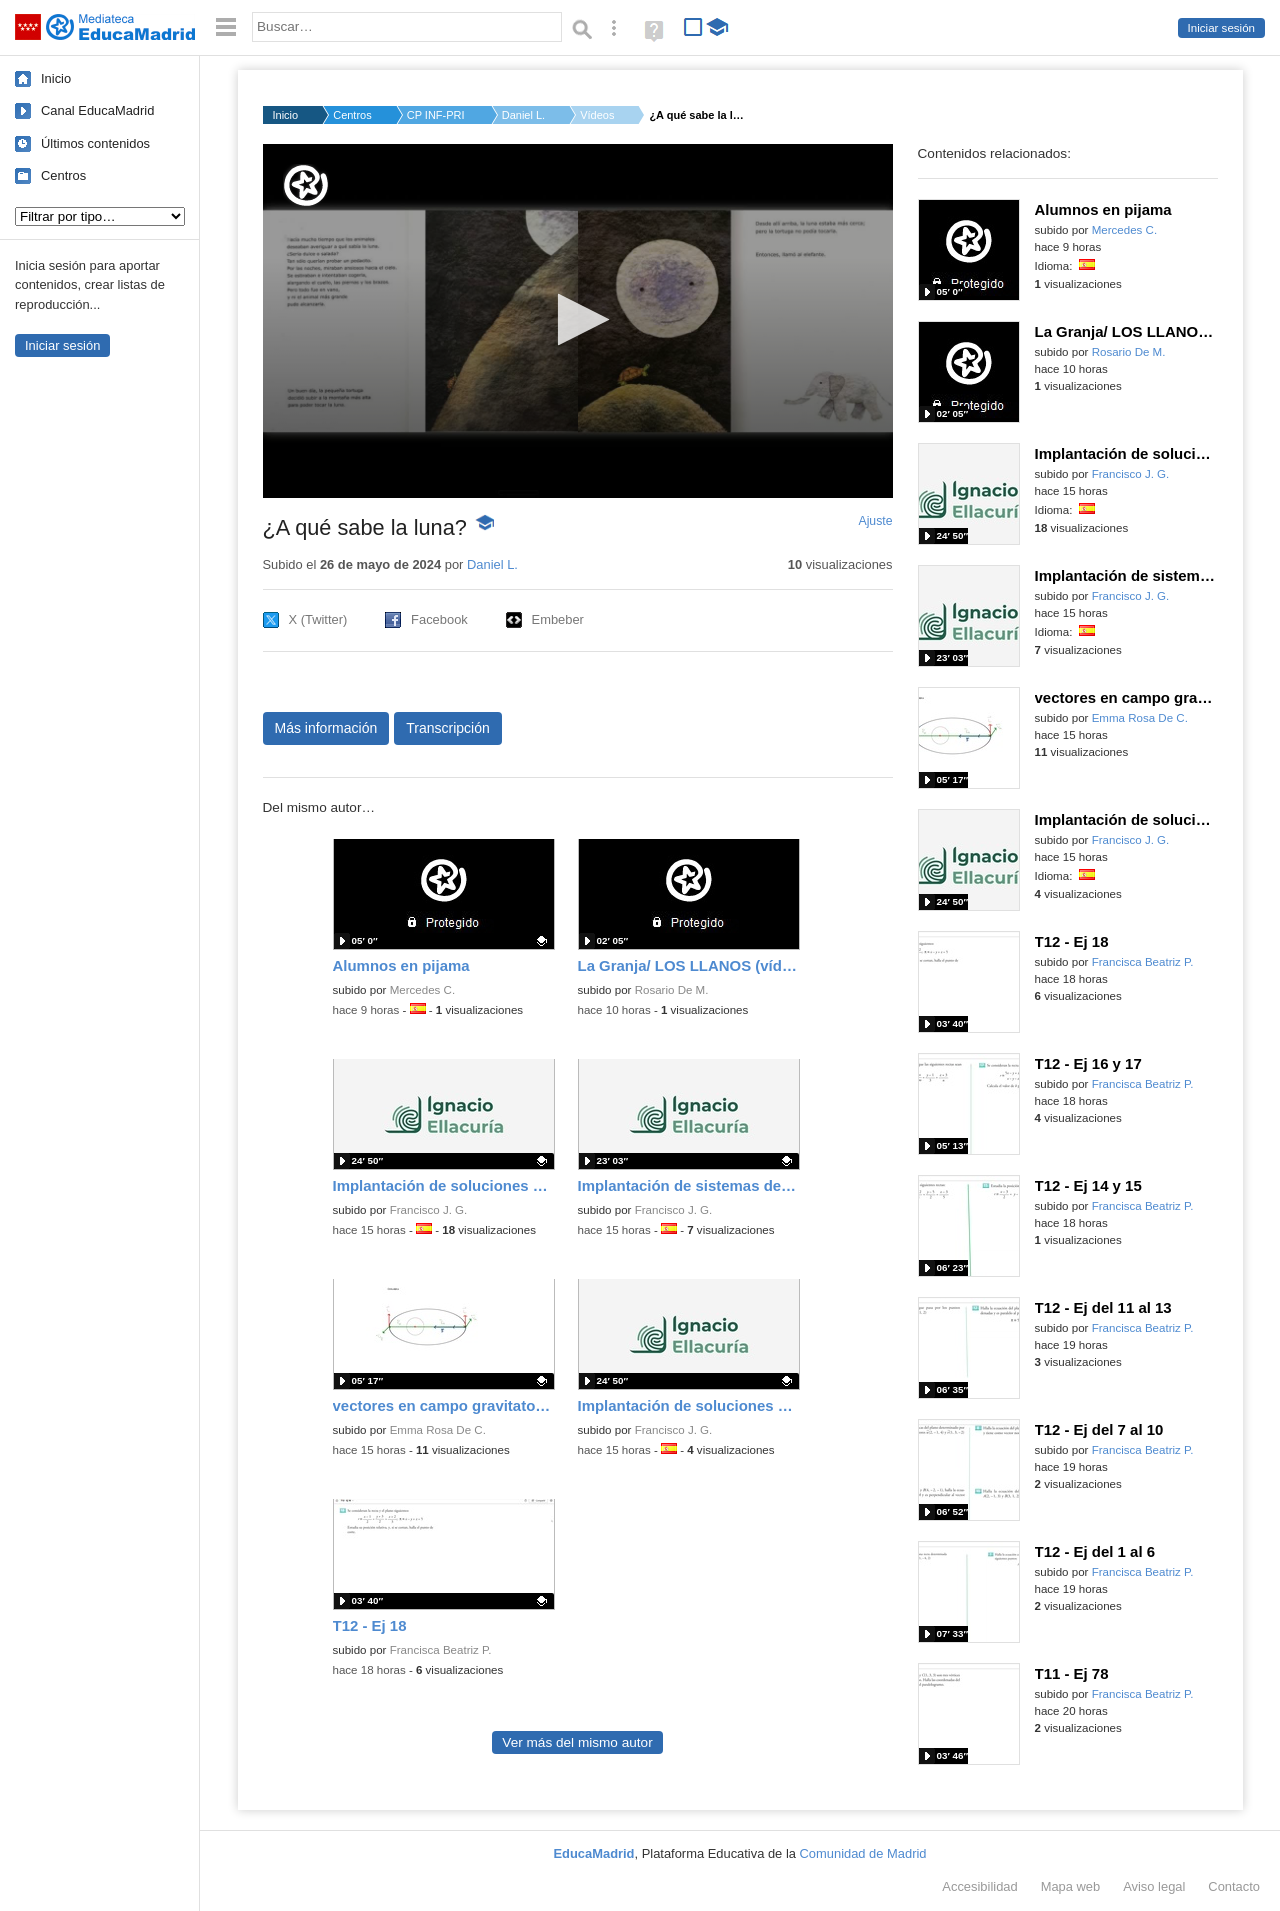 Image resolution: width=1280 pixels, height=1911 pixels. What do you see at coordinates (448, 728) in the screenshot?
I see `Transcripción` at bounding box center [448, 728].